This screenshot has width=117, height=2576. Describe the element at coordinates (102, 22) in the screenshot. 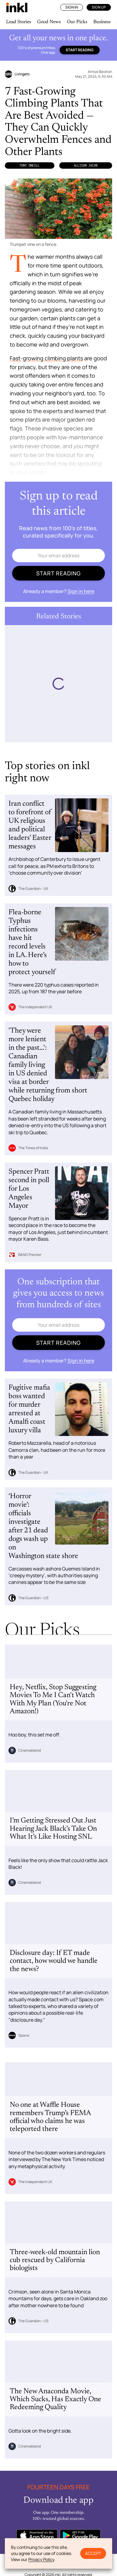

I see `Business` at that location.